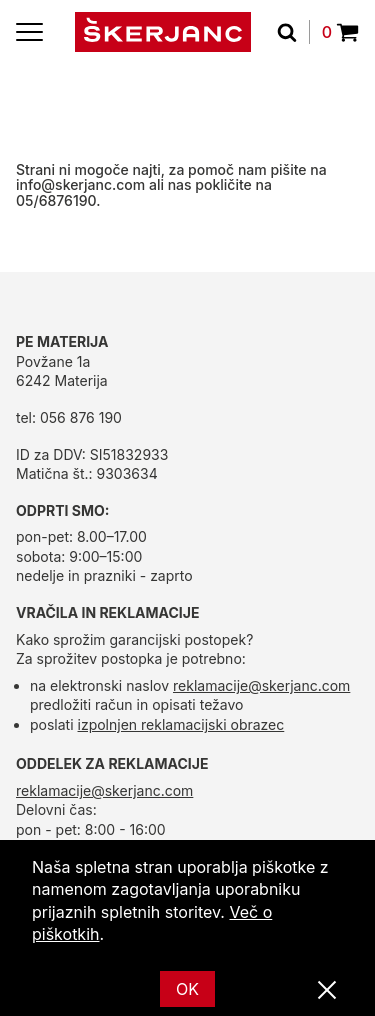 The width and height of the screenshot is (375, 1016). Describe the element at coordinates (261, 685) in the screenshot. I see `reklamacije@skerjanc.com` at that location.